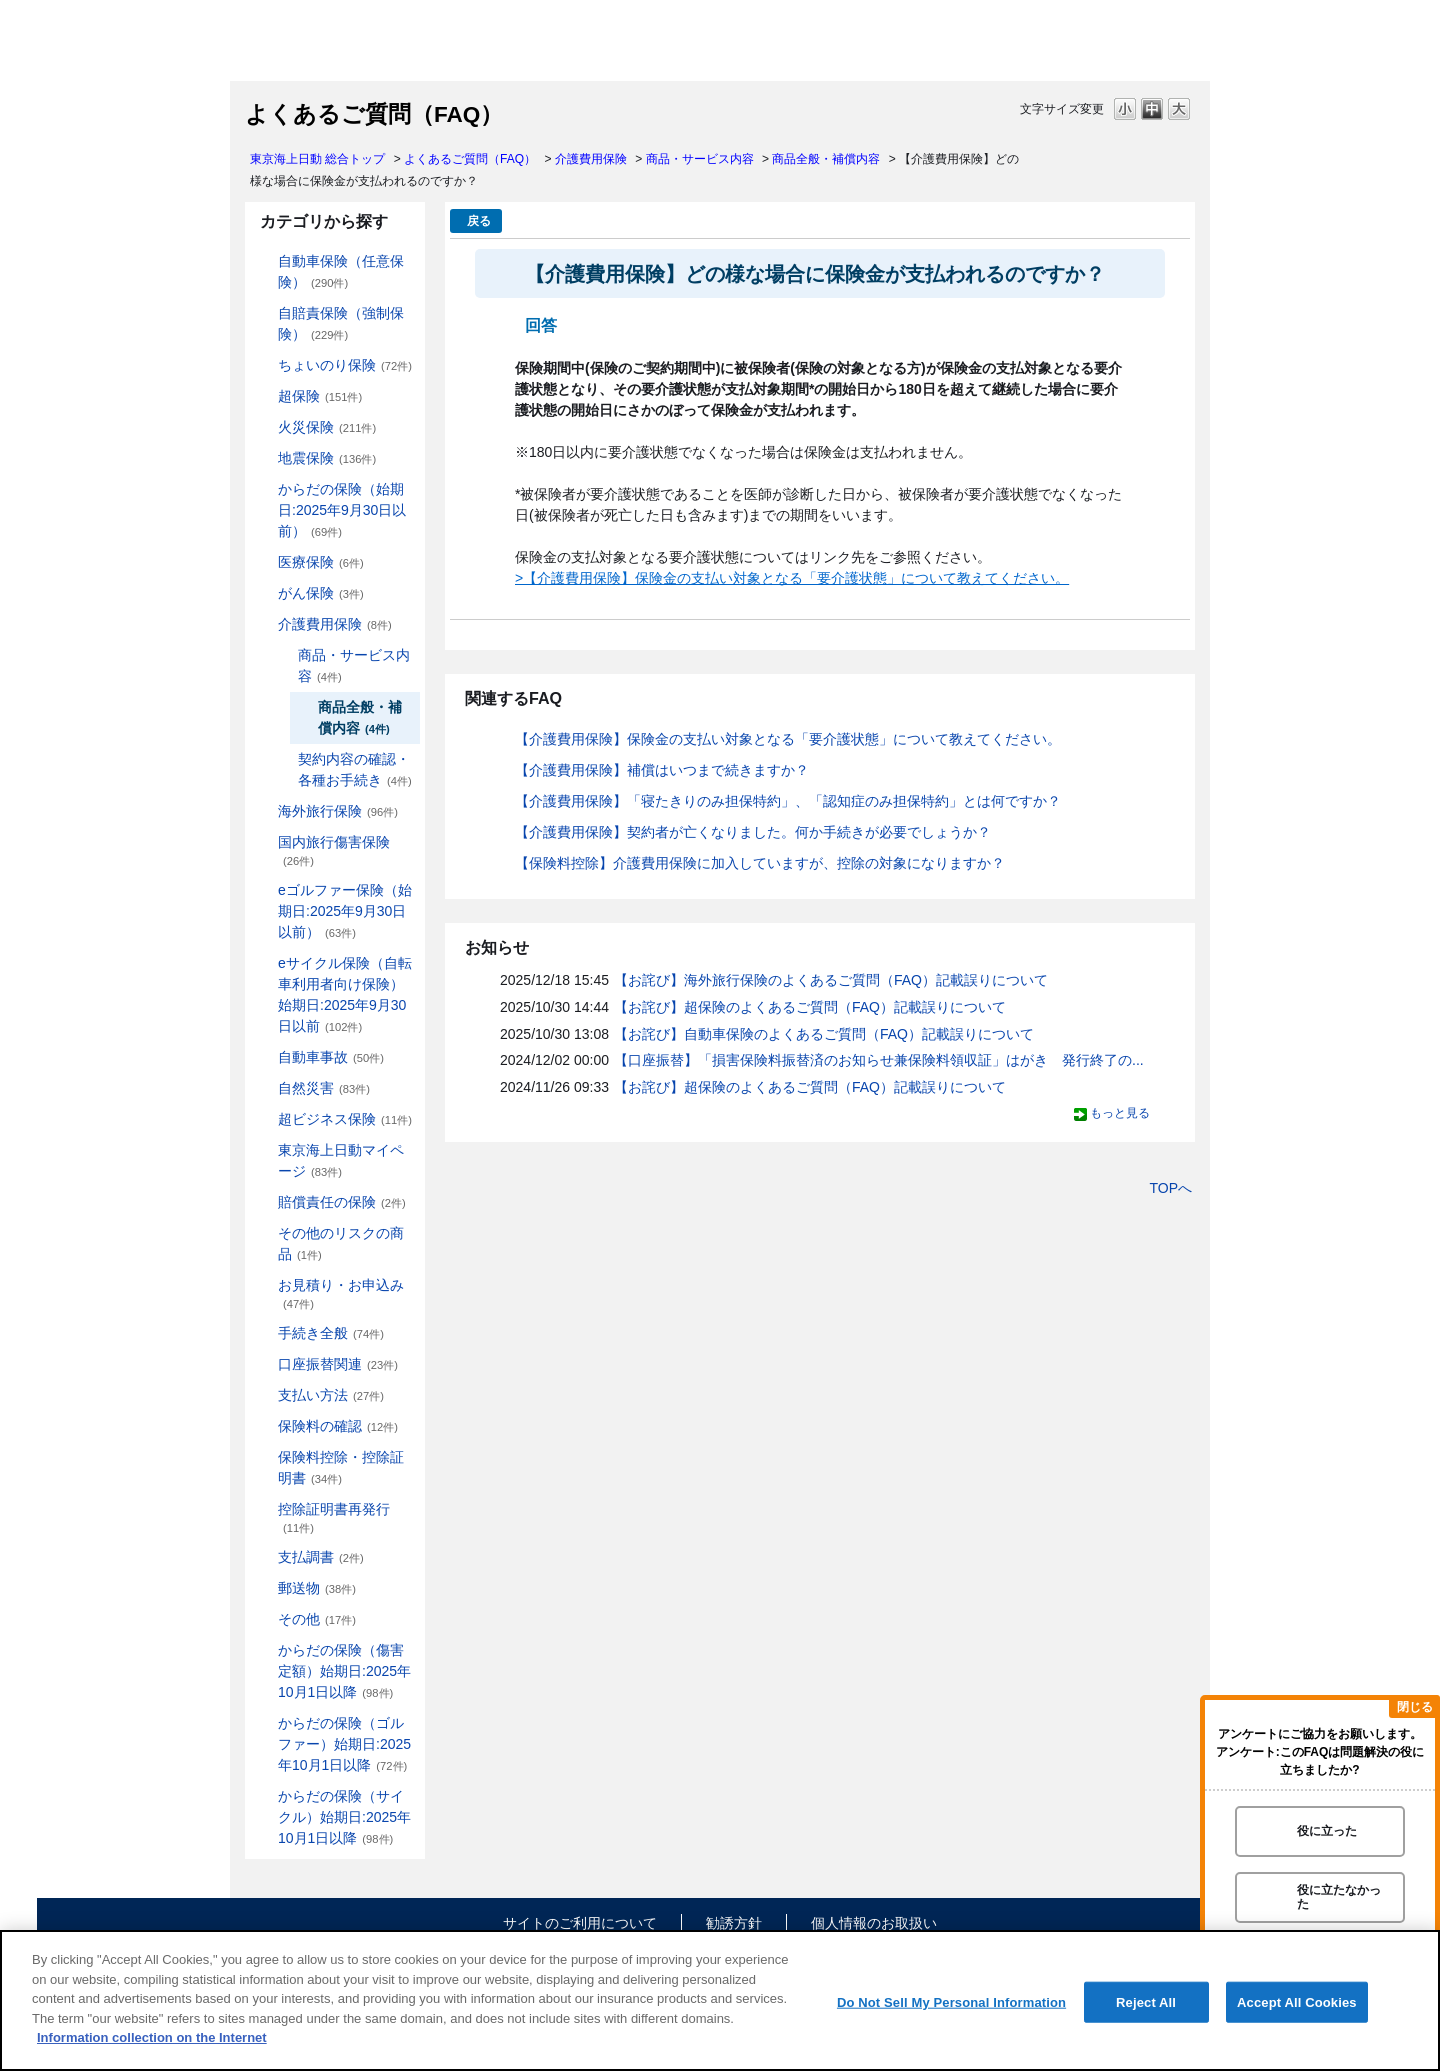 Image resolution: width=1440 pixels, height=2071 pixels. What do you see at coordinates (700, 159) in the screenshot?
I see `商品・サービス内容` at bounding box center [700, 159].